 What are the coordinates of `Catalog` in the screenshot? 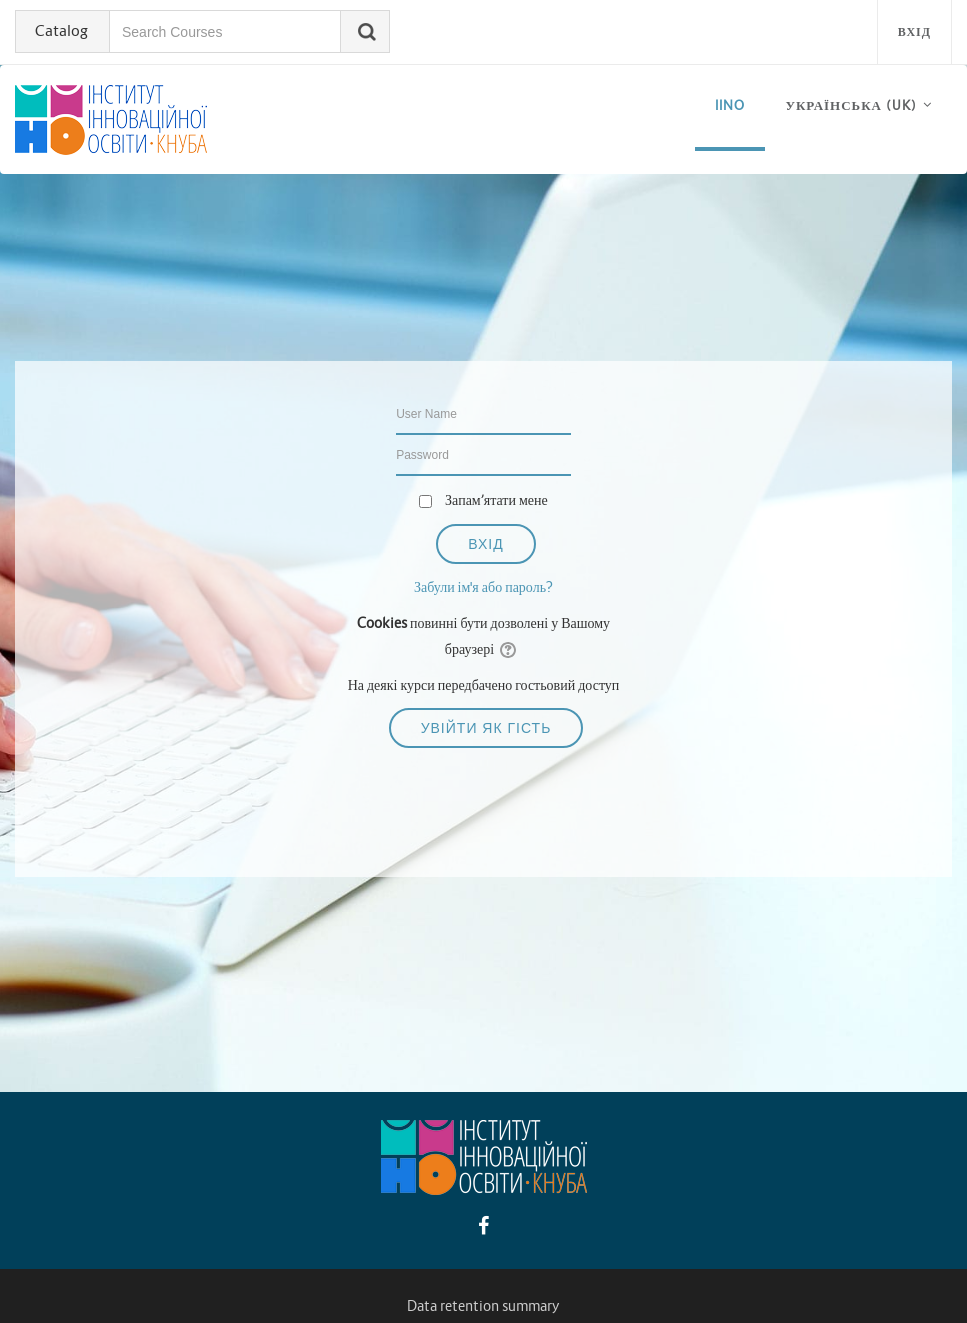 It's located at (61, 30).